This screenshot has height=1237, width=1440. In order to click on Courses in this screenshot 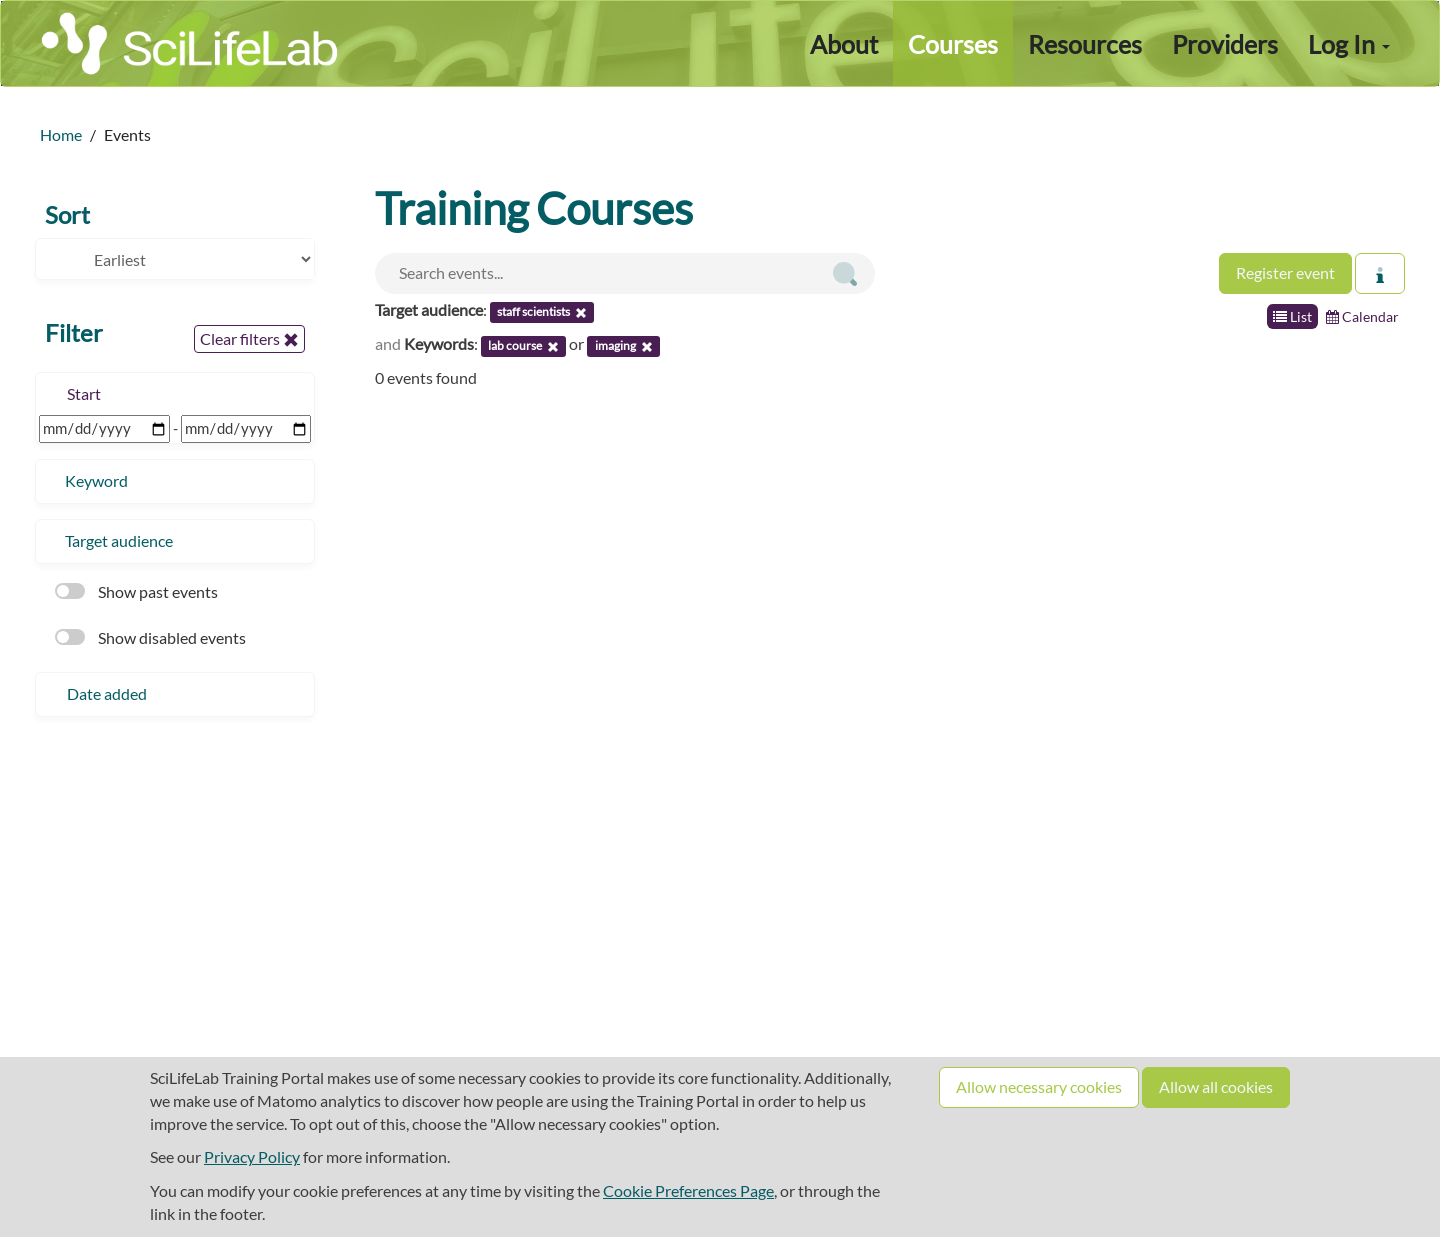, I will do `click(953, 44)`.